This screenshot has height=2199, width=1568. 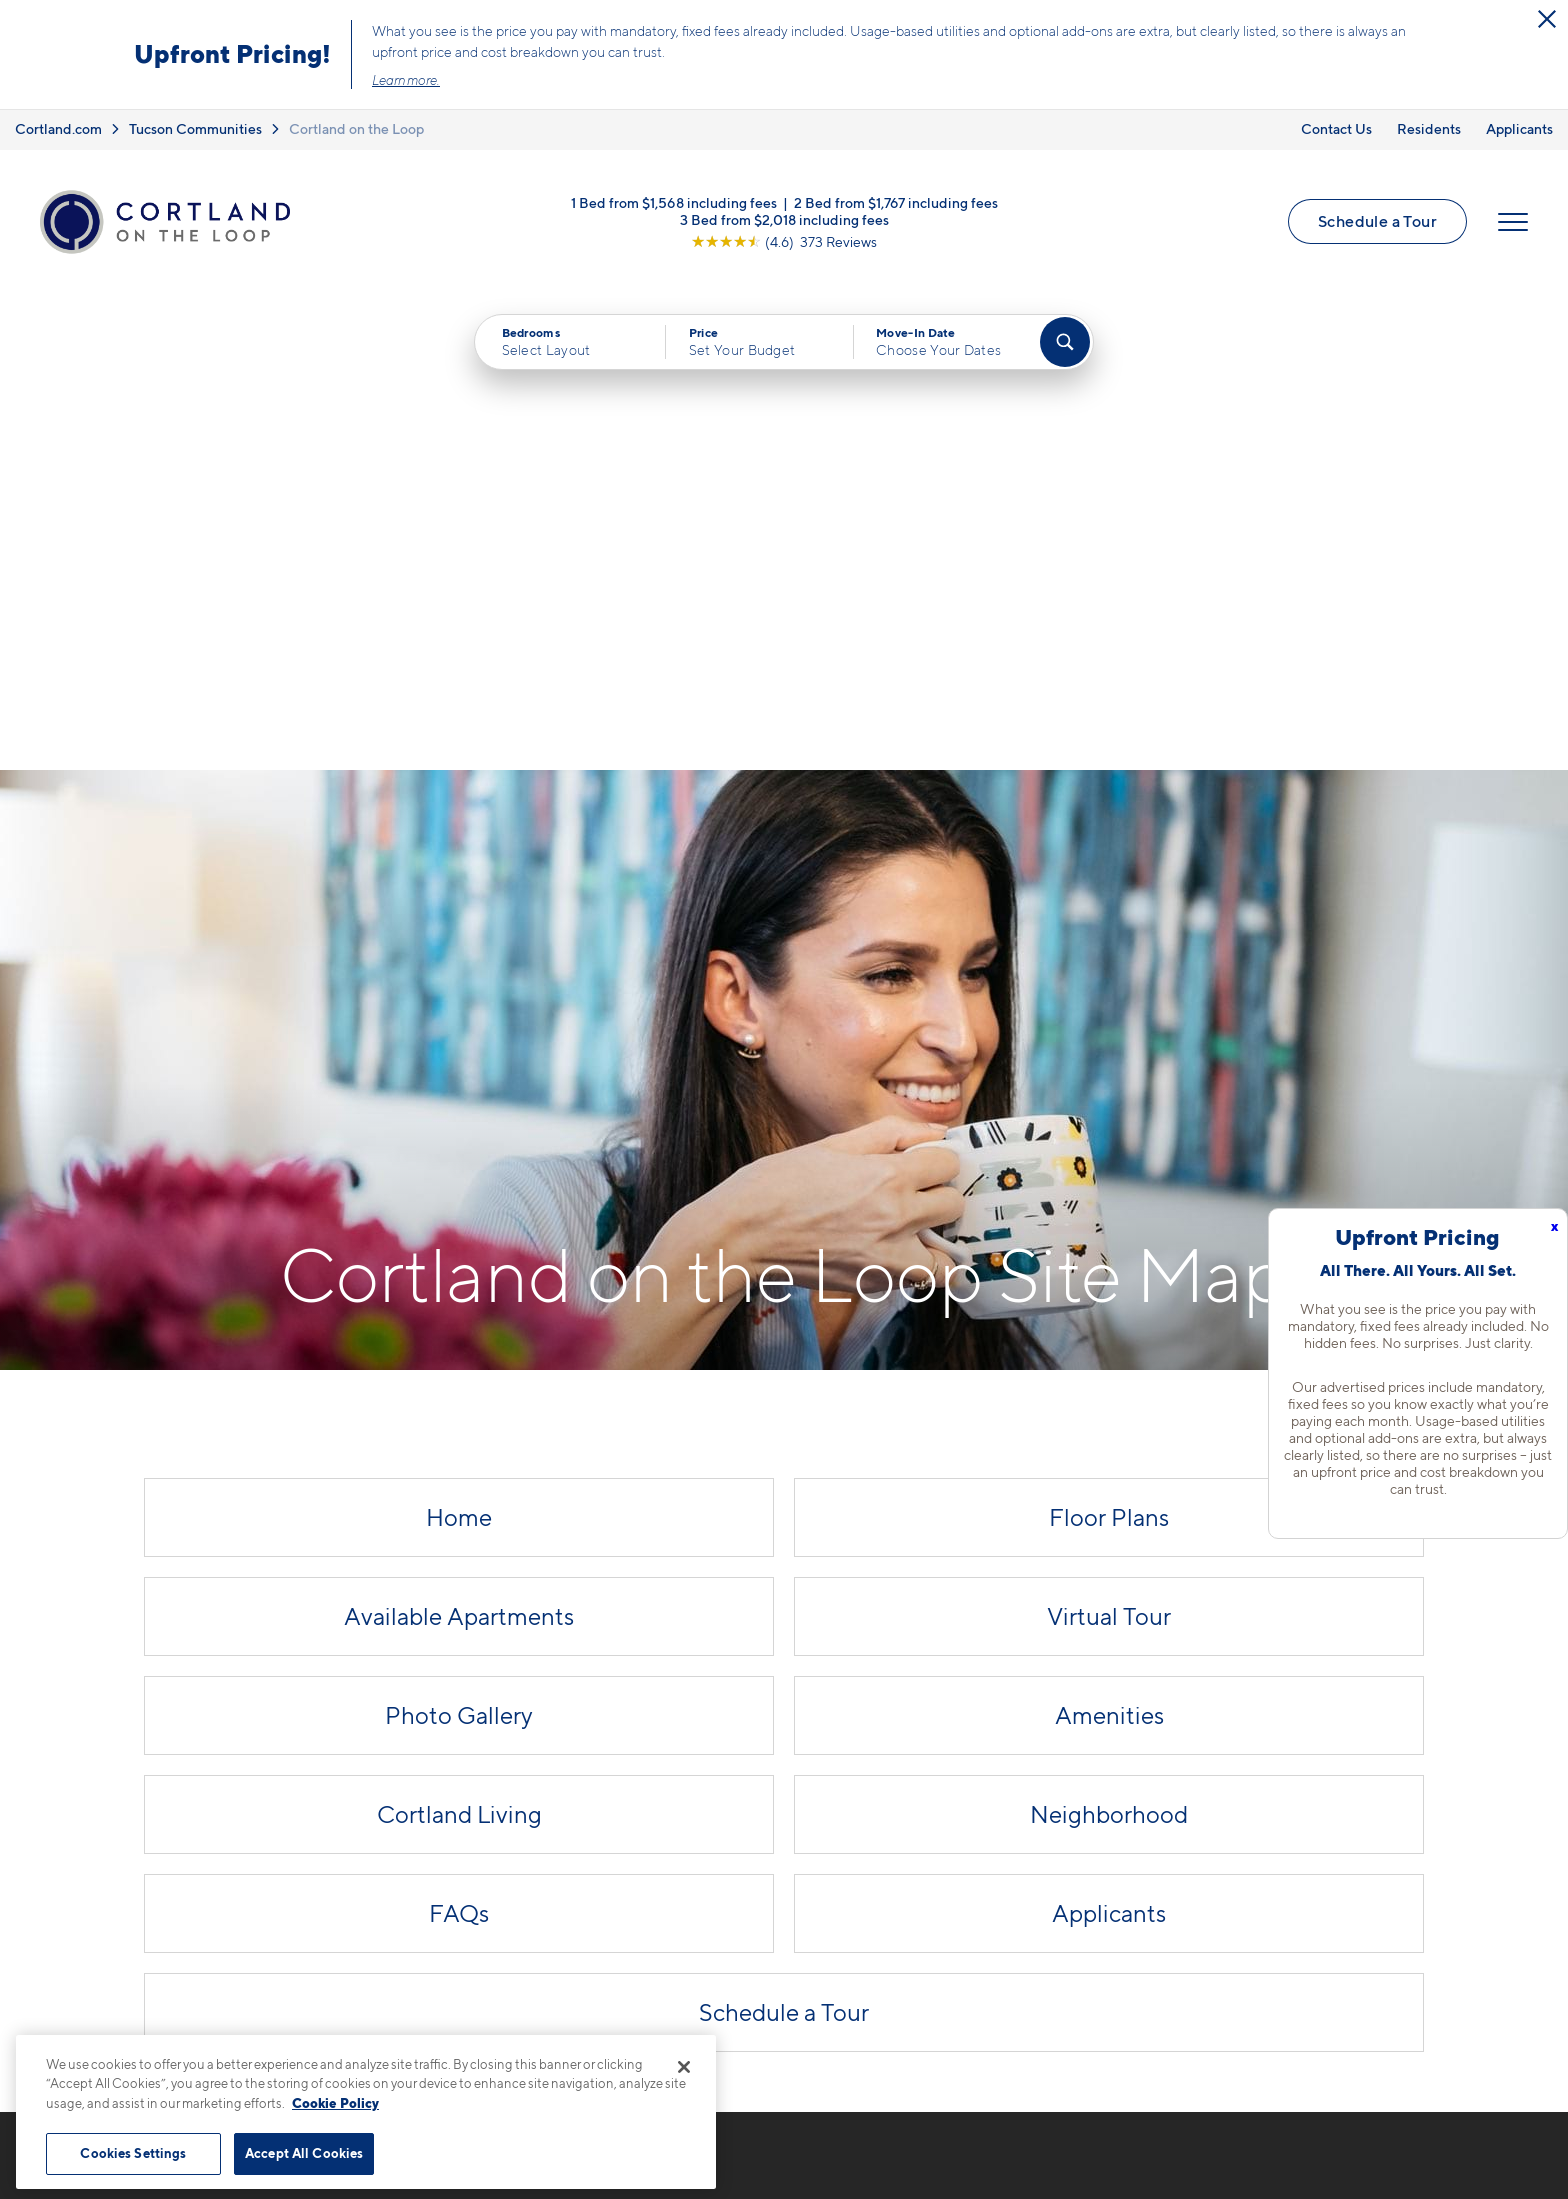 What do you see at coordinates (872, 2160) in the screenshot?
I see `Site Map` at bounding box center [872, 2160].